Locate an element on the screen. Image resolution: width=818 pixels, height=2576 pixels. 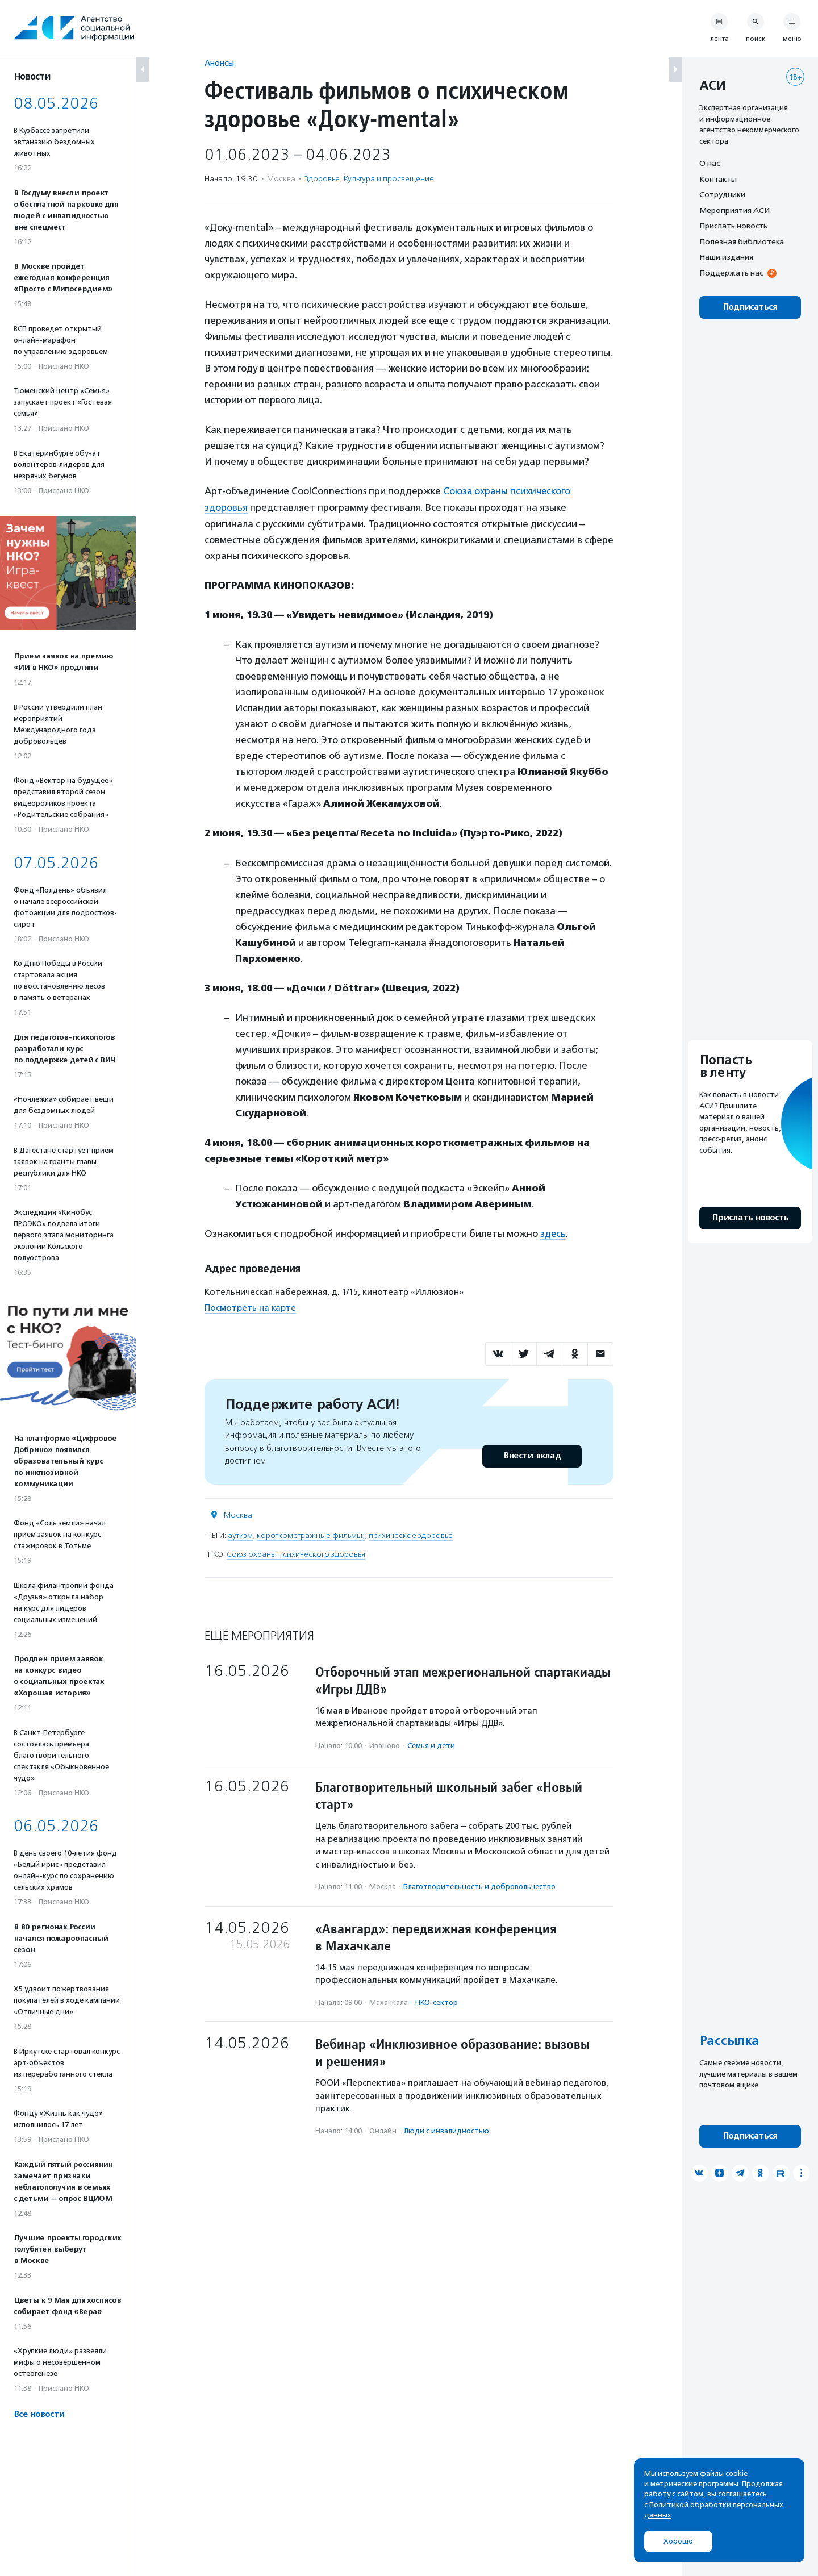
Сотрудники is located at coordinates (722, 194).